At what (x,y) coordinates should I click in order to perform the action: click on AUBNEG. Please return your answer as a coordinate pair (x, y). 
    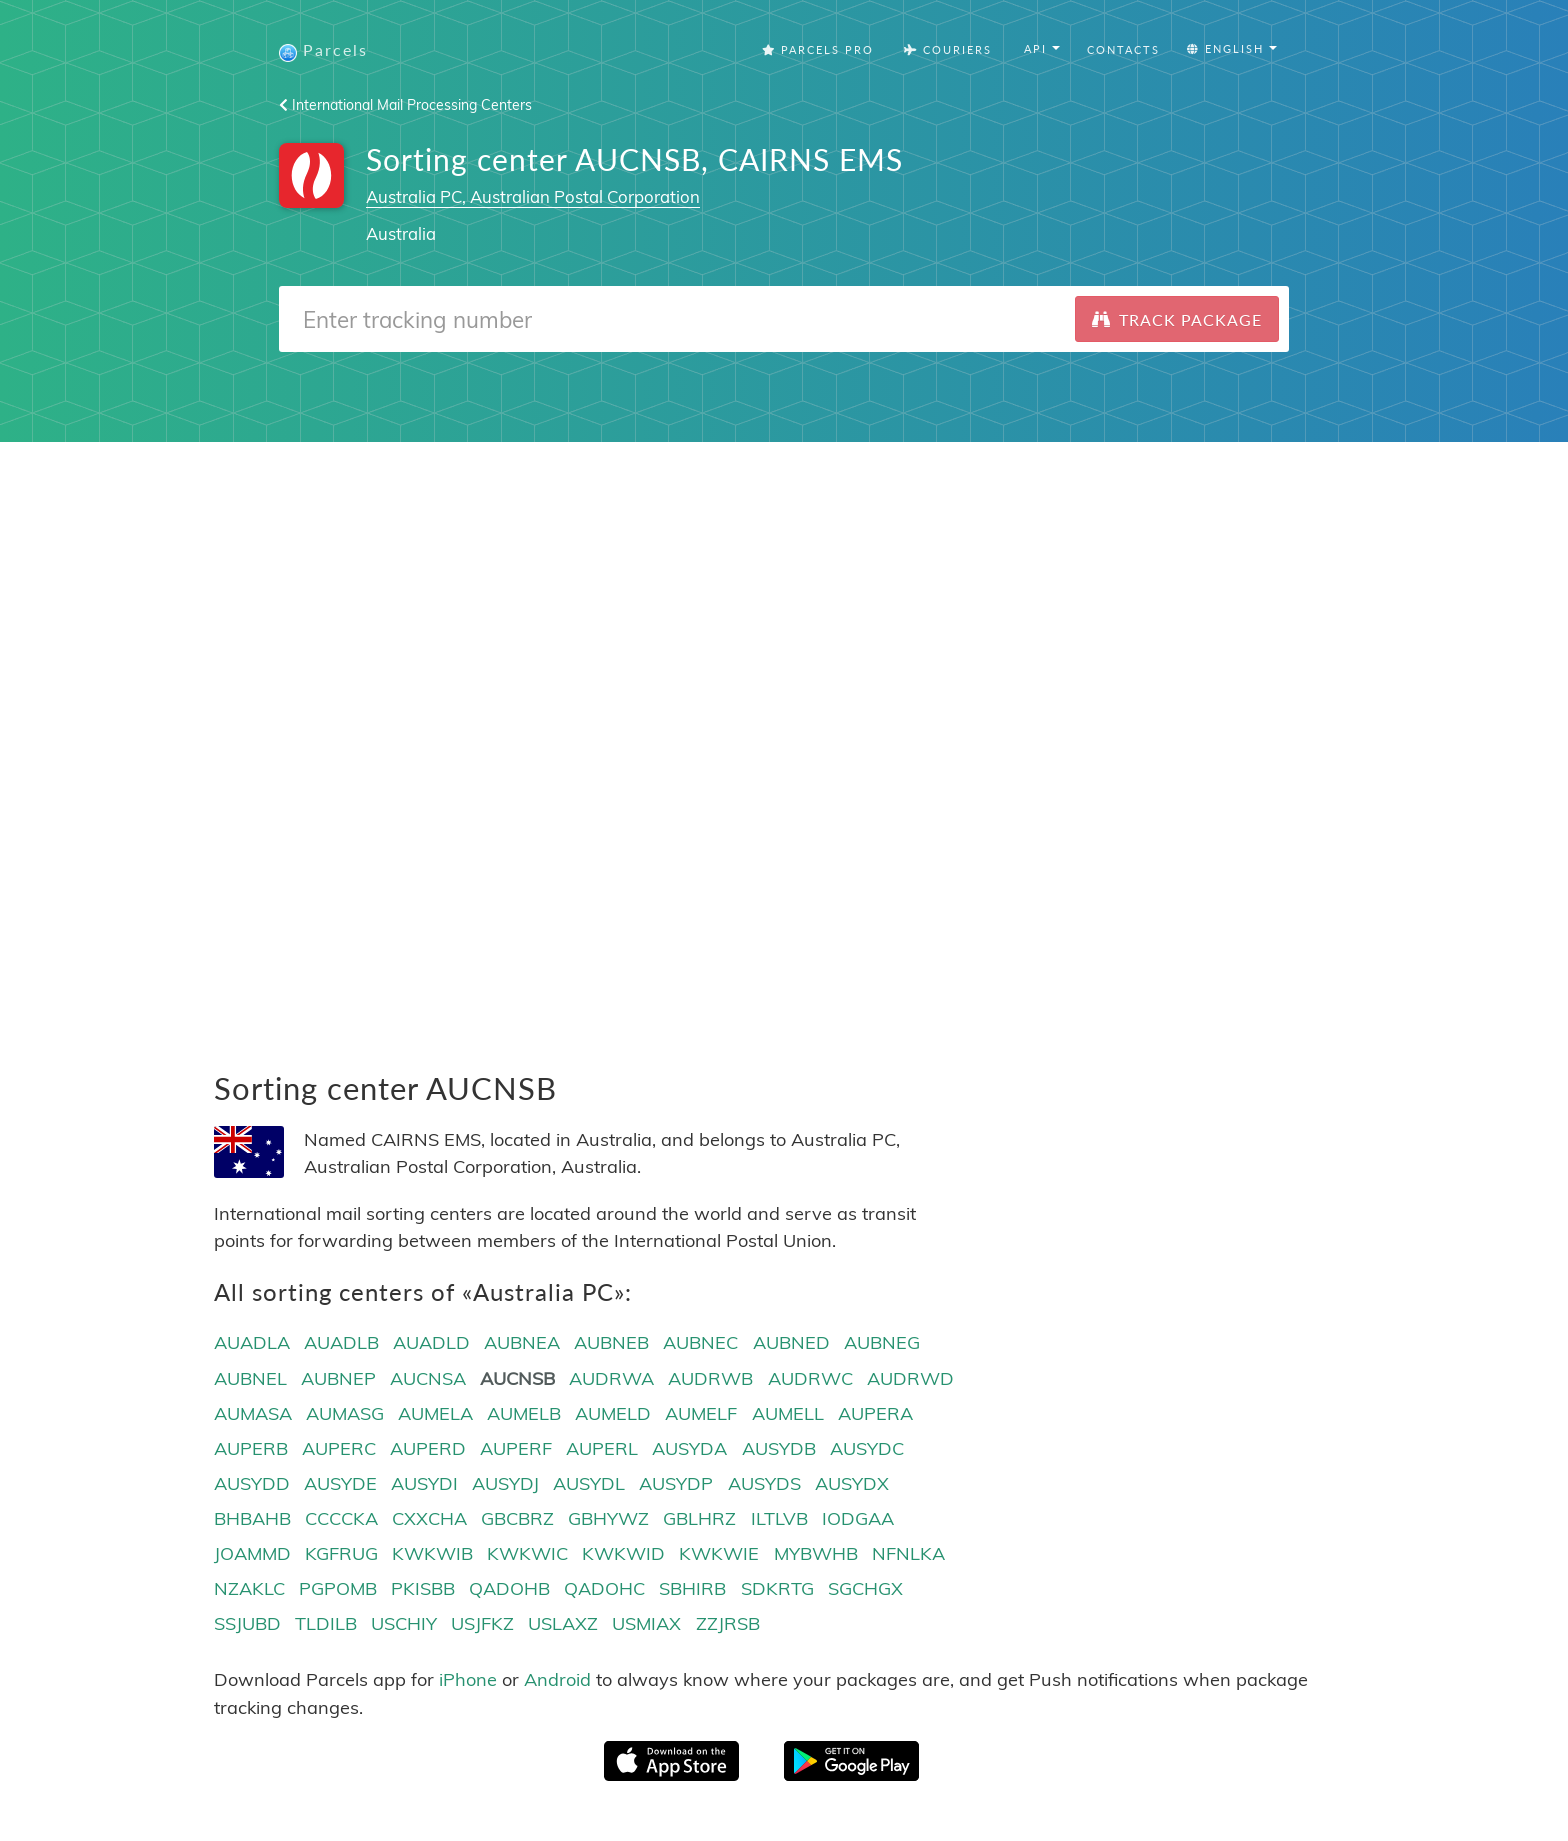
    Looking at the image, I should click on (882, 1342).